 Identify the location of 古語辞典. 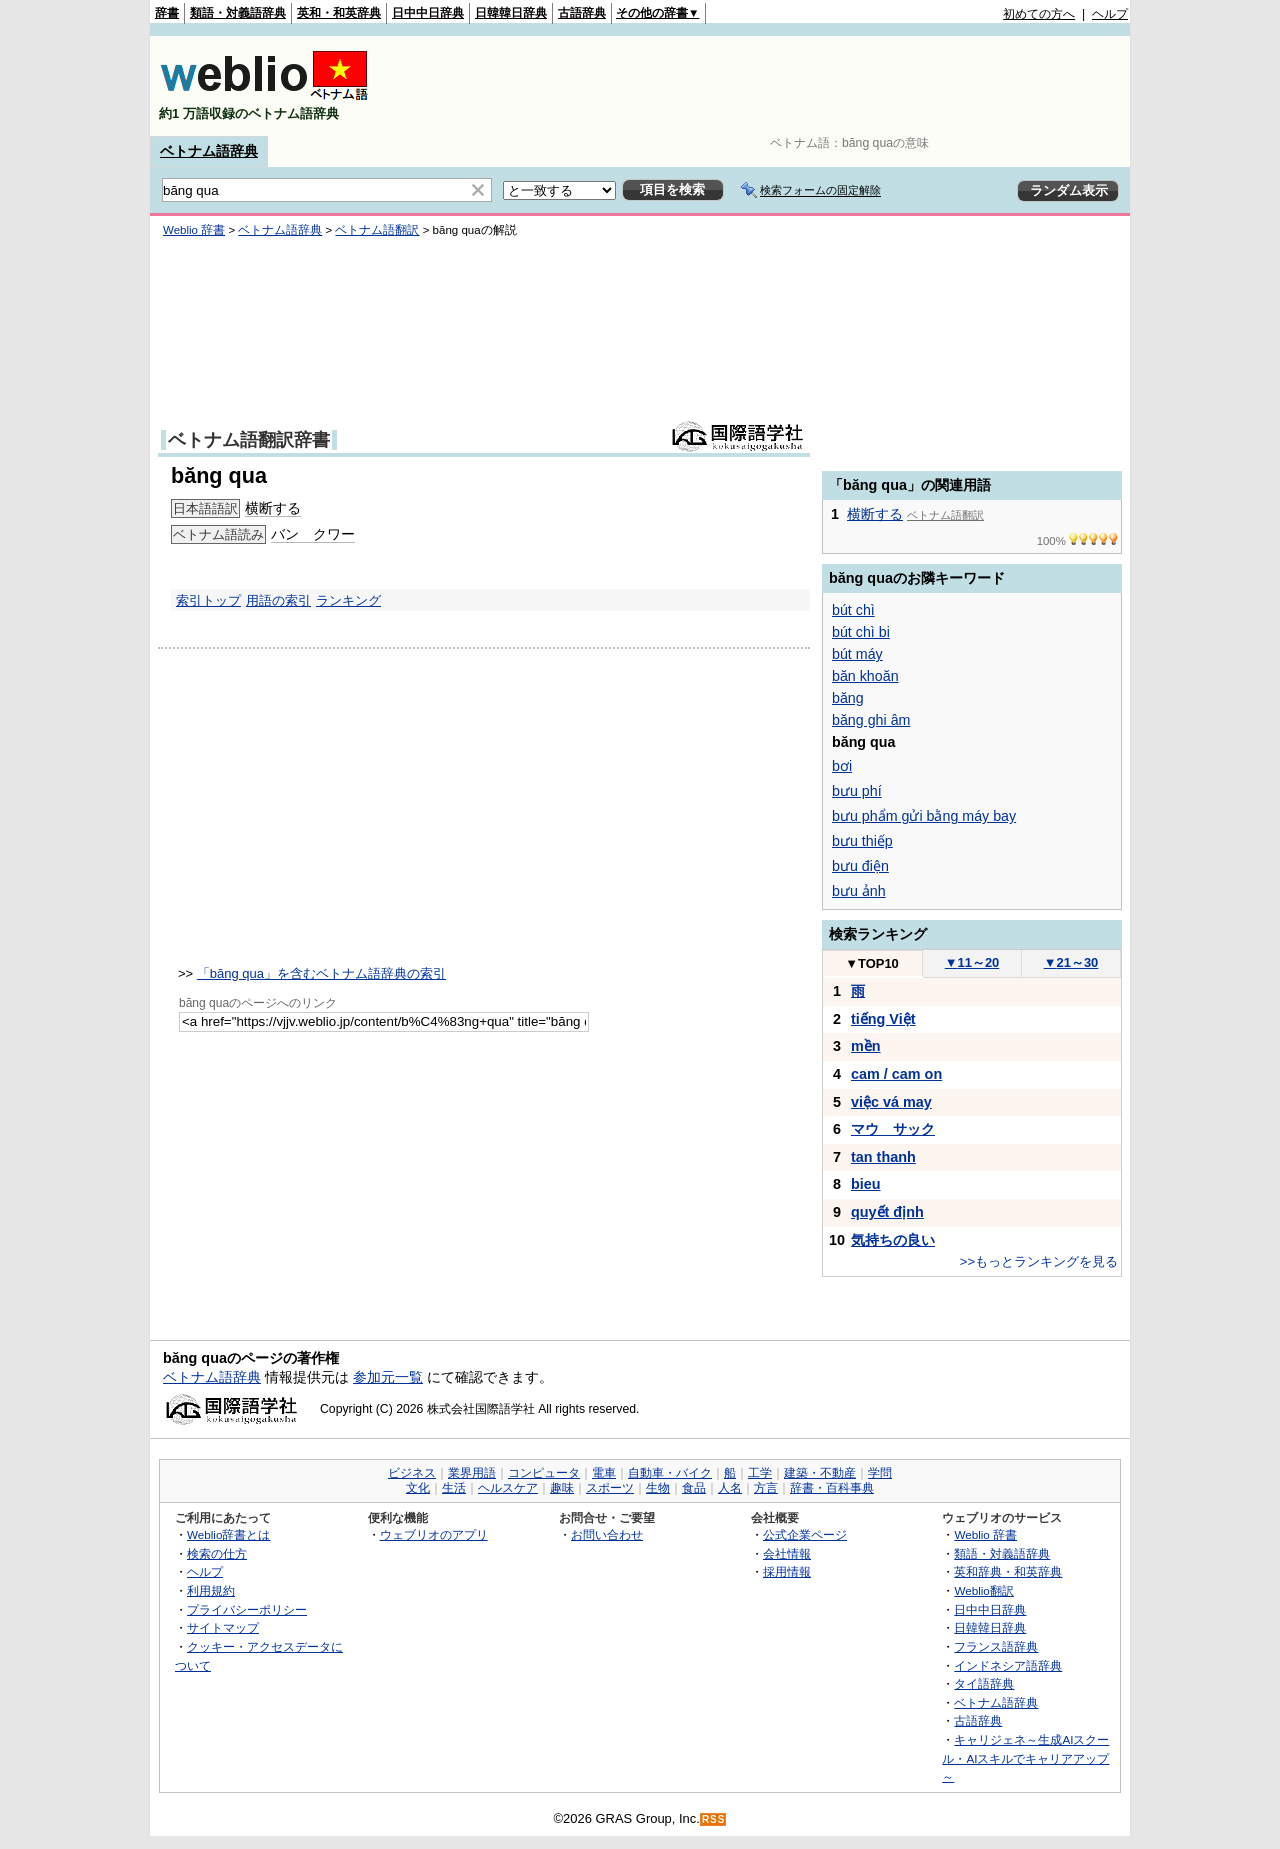
(582, 13).